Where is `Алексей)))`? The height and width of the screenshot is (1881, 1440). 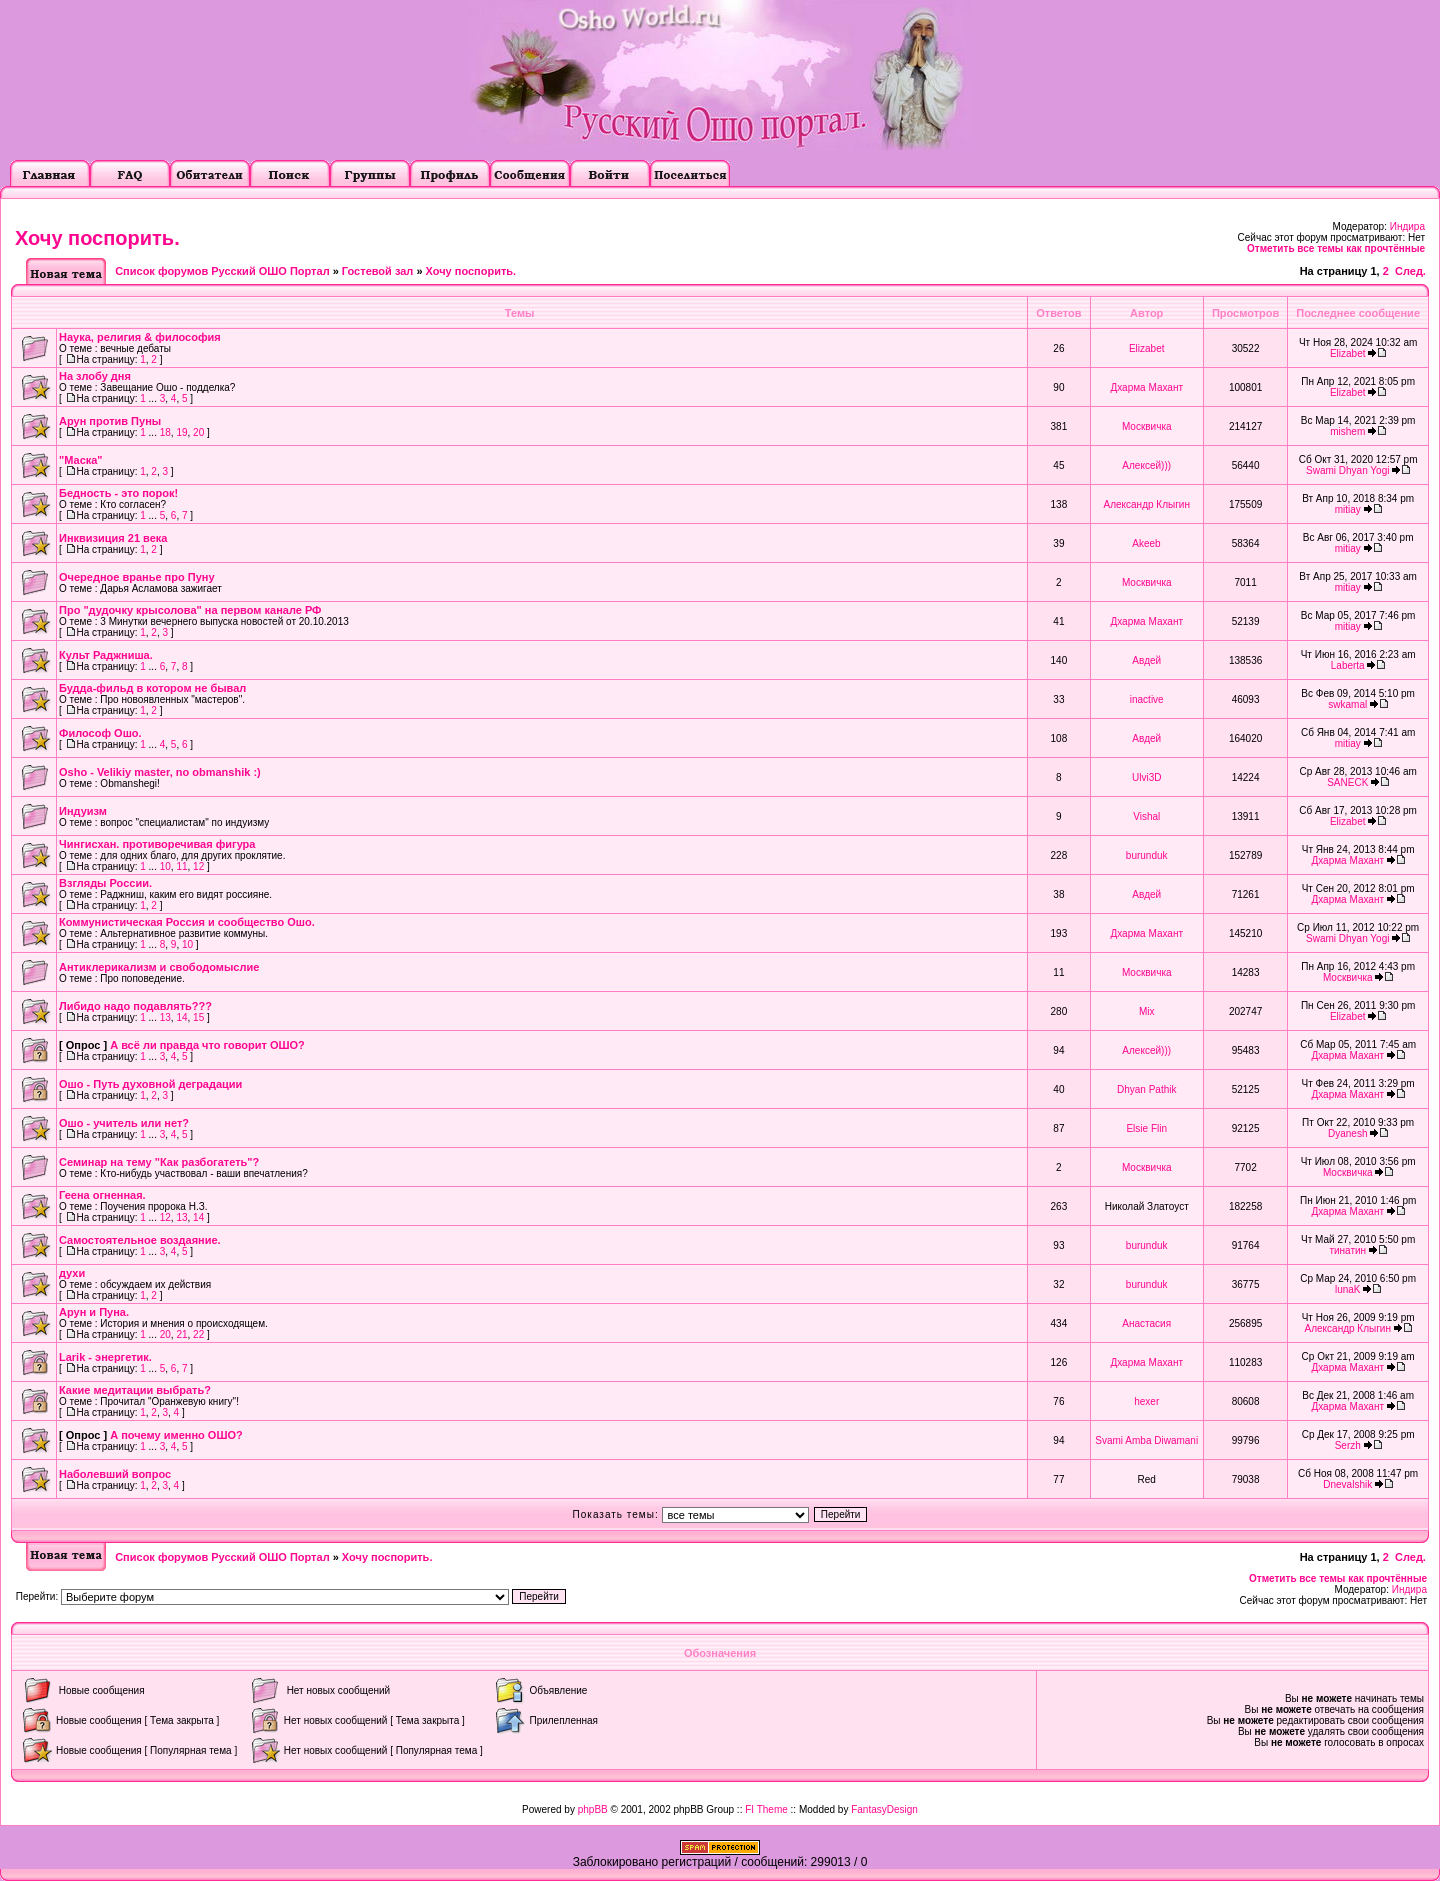
Алексей))) is located at coordinates (1146, 465).